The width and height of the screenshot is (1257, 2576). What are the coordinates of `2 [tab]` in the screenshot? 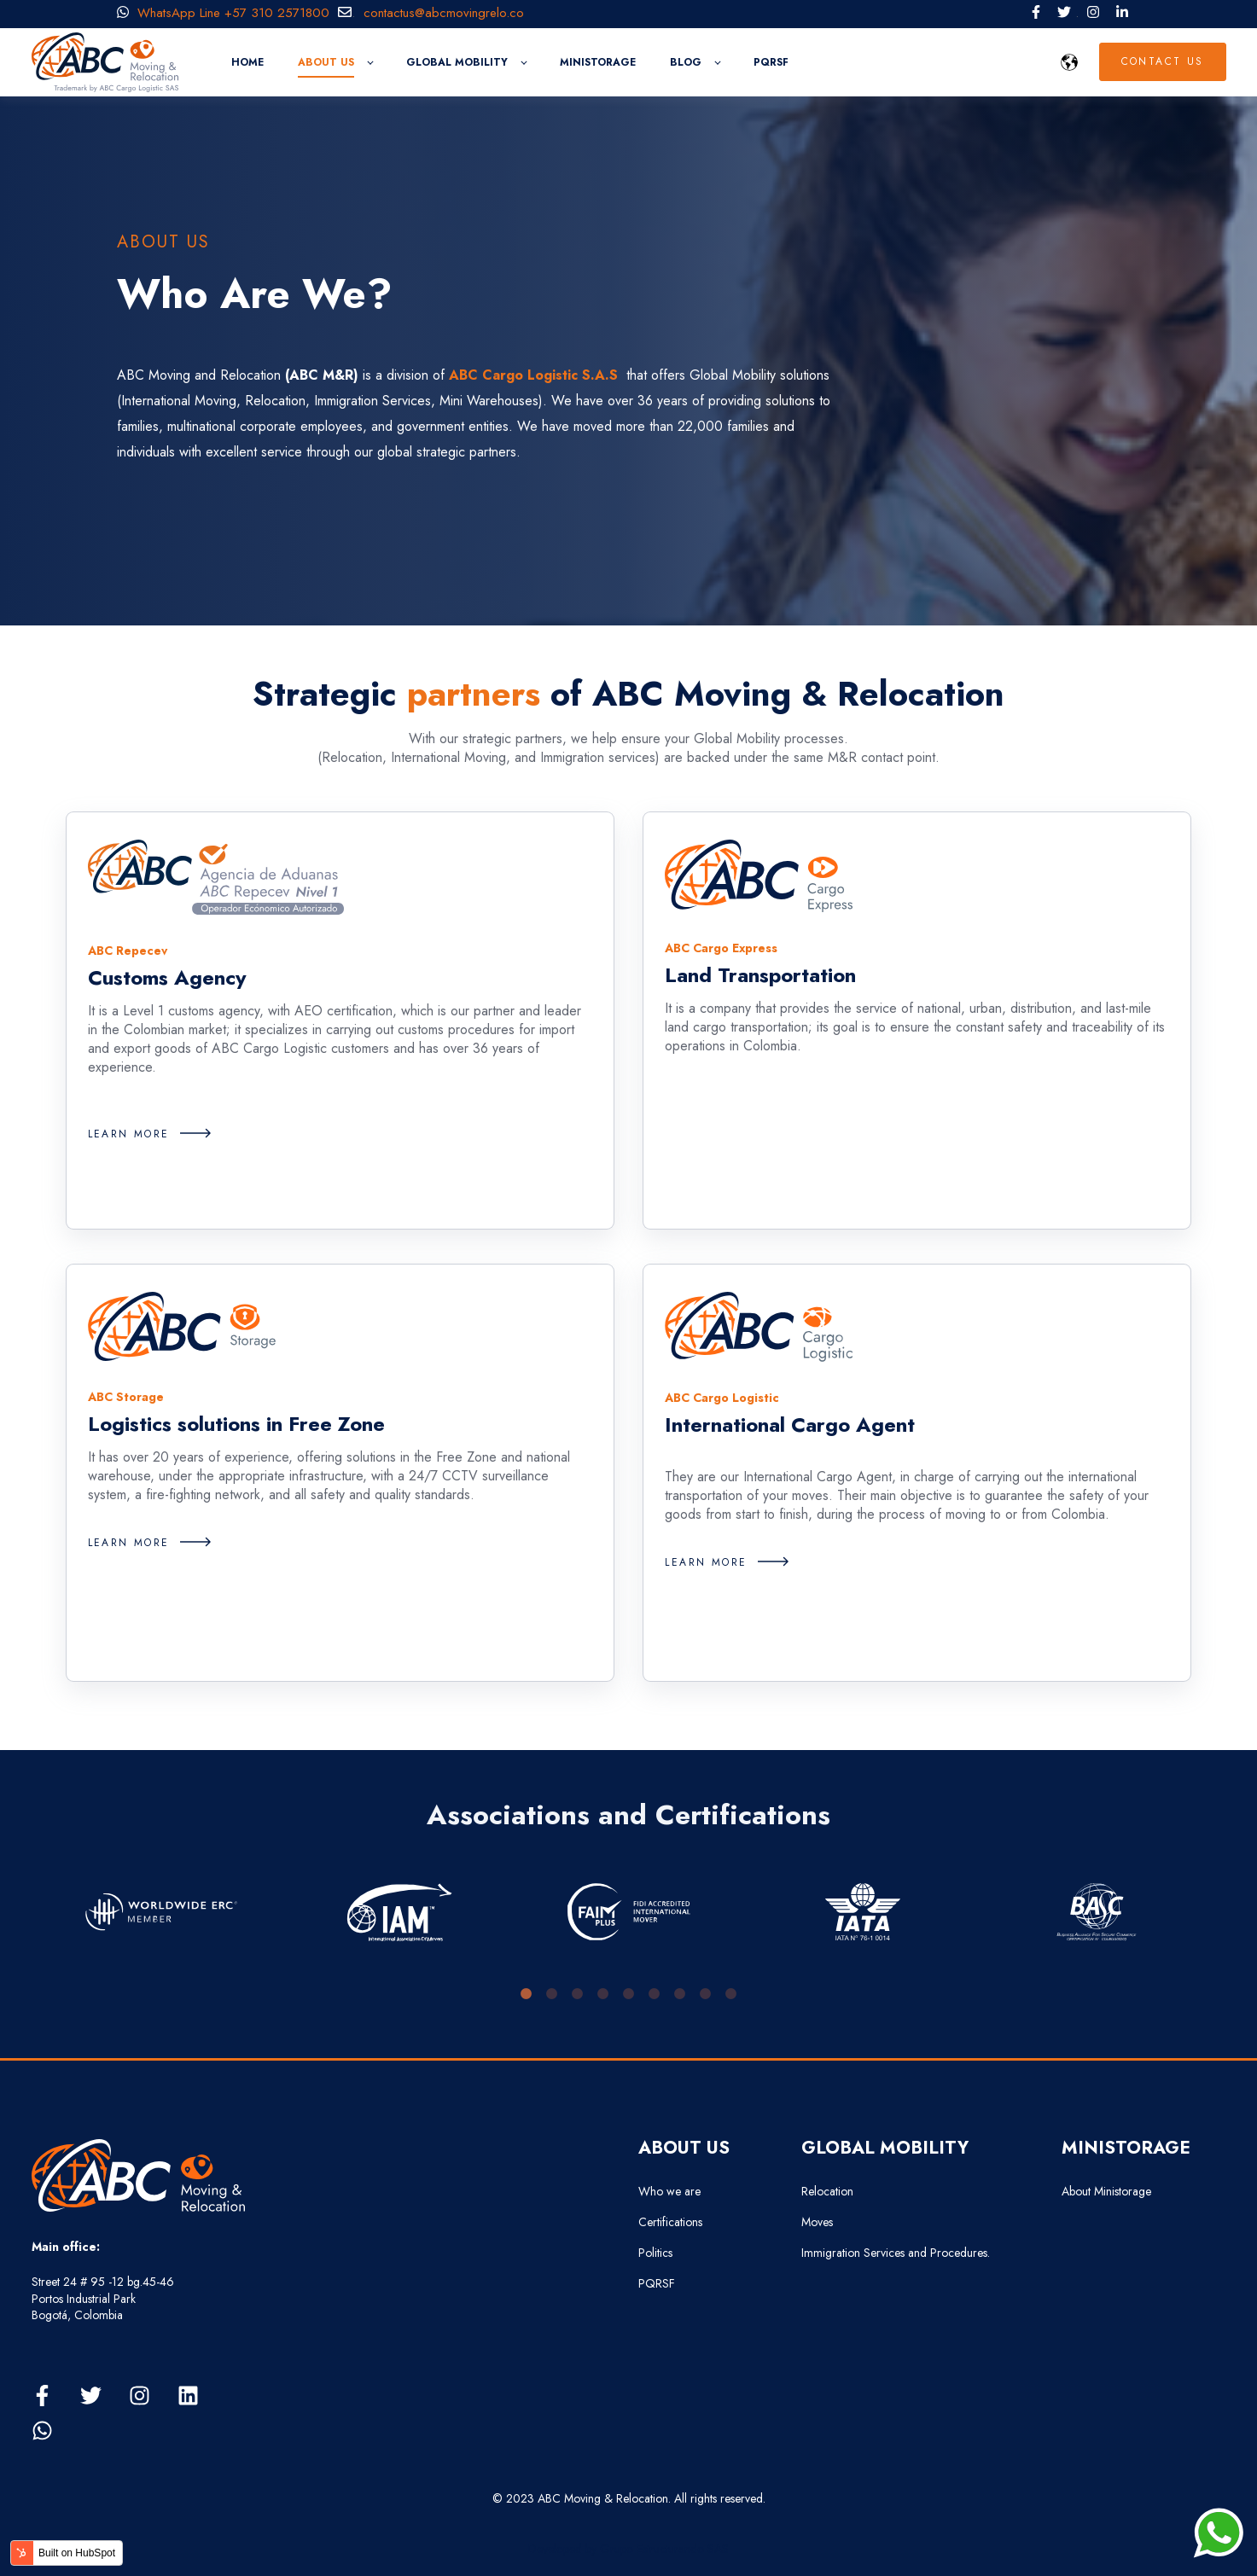 It's located at (552, 1994).